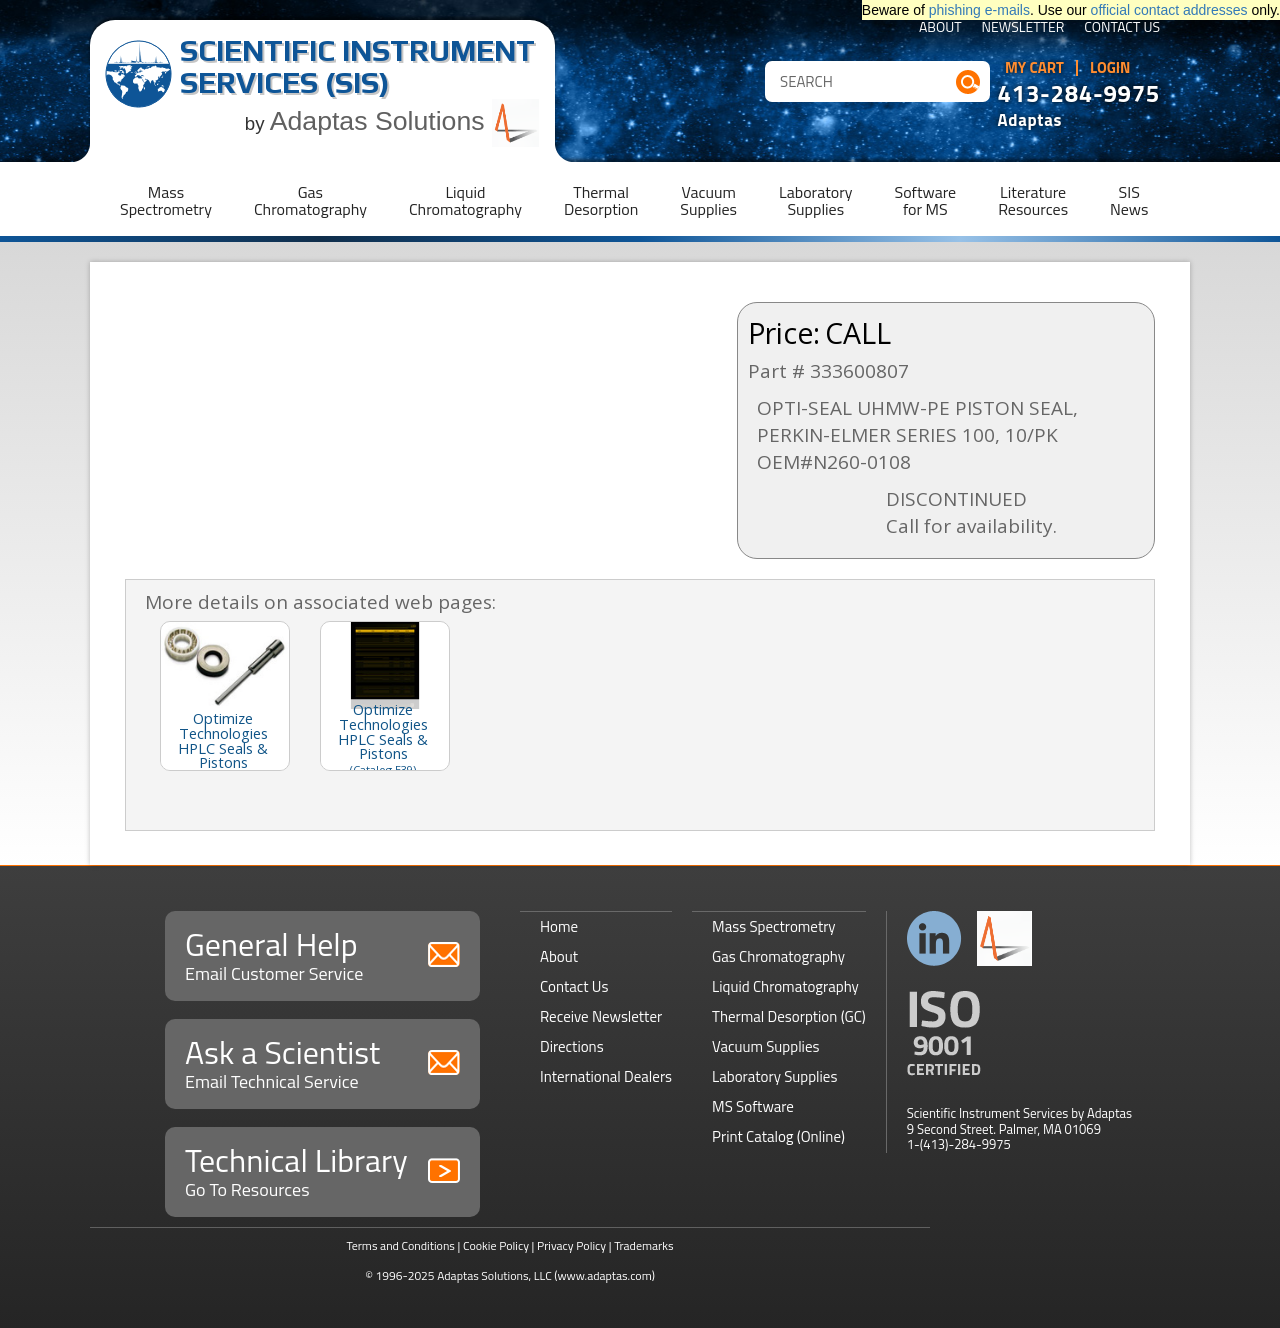 This screenshot has width=1280, height=1328. Describe the element at coordinates (494, 1275) in the screenshot. I see `Adaptas Solutions, LLC` at that location.